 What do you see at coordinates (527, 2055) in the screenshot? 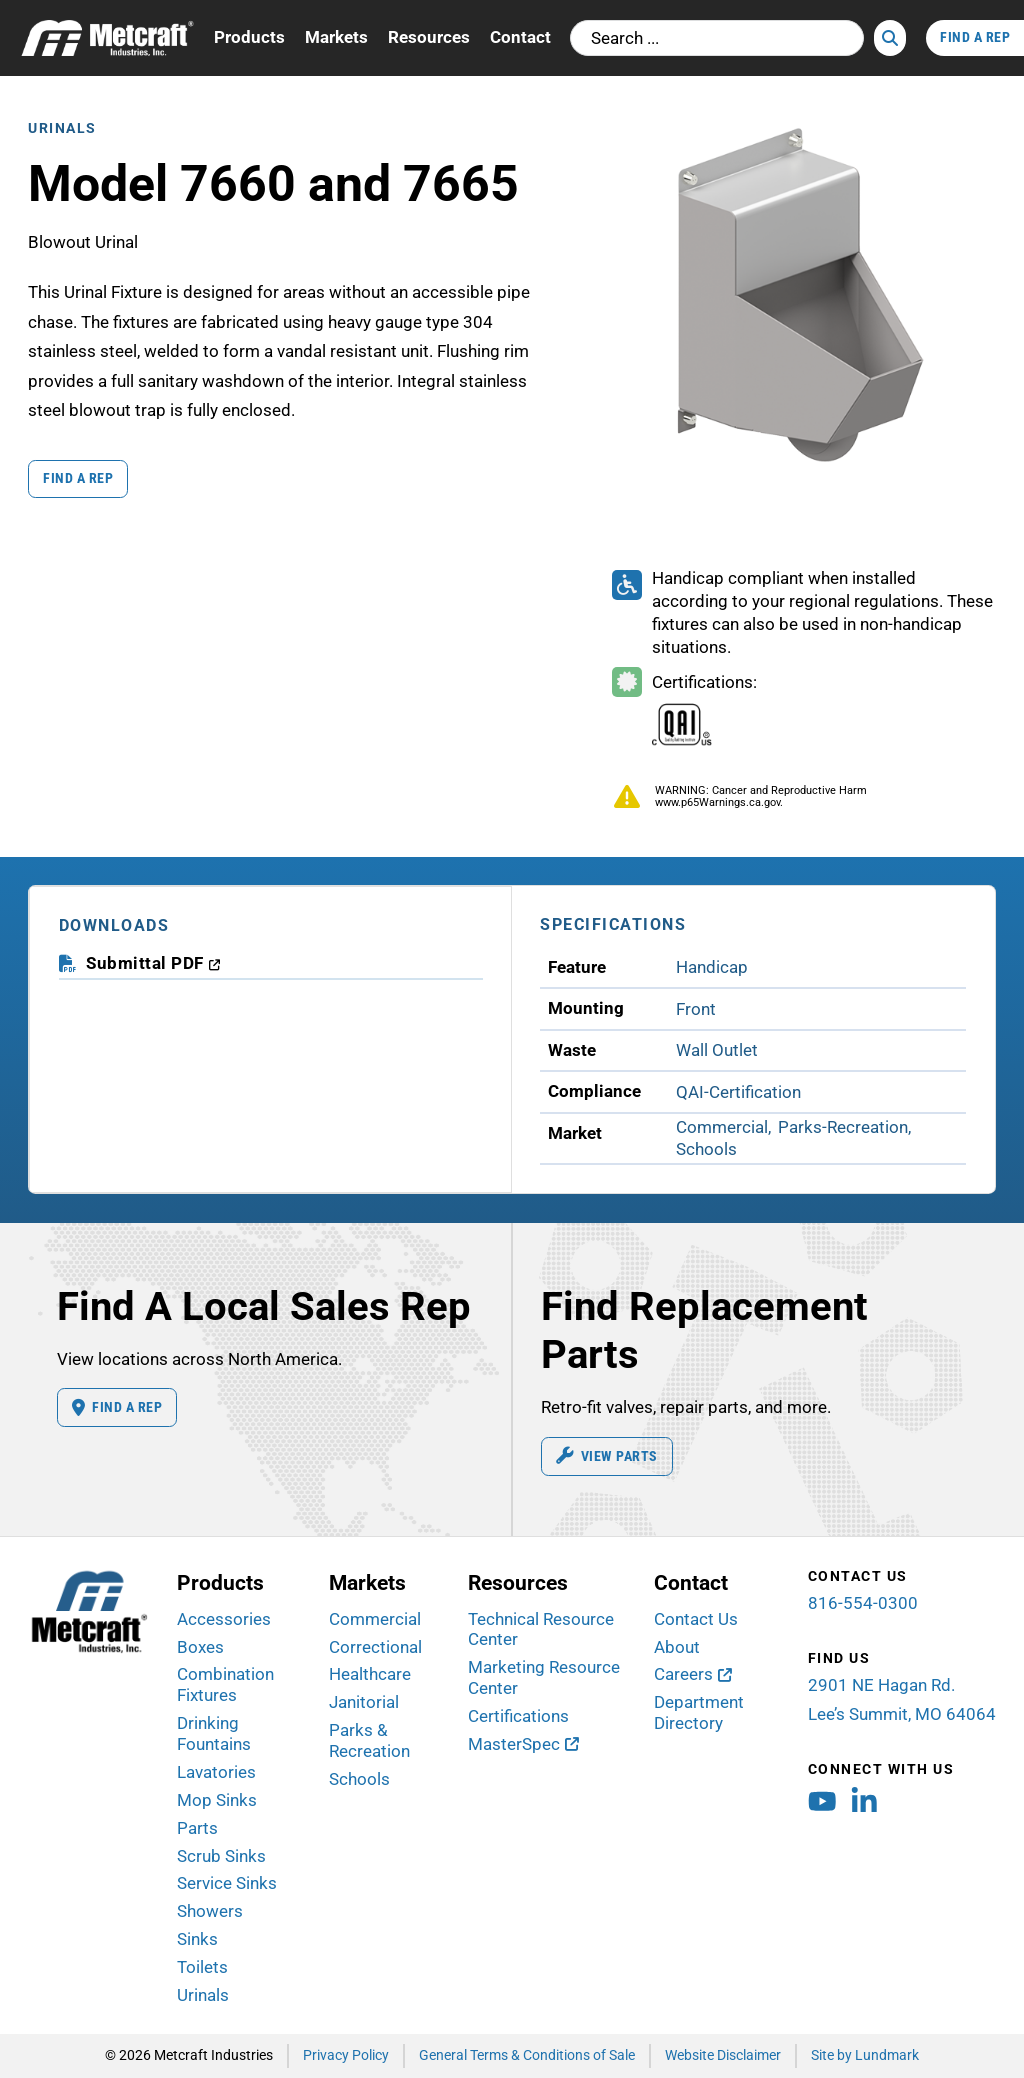
I see `General Terms & Conditions of Sale` at bounding box center [527, 2055].